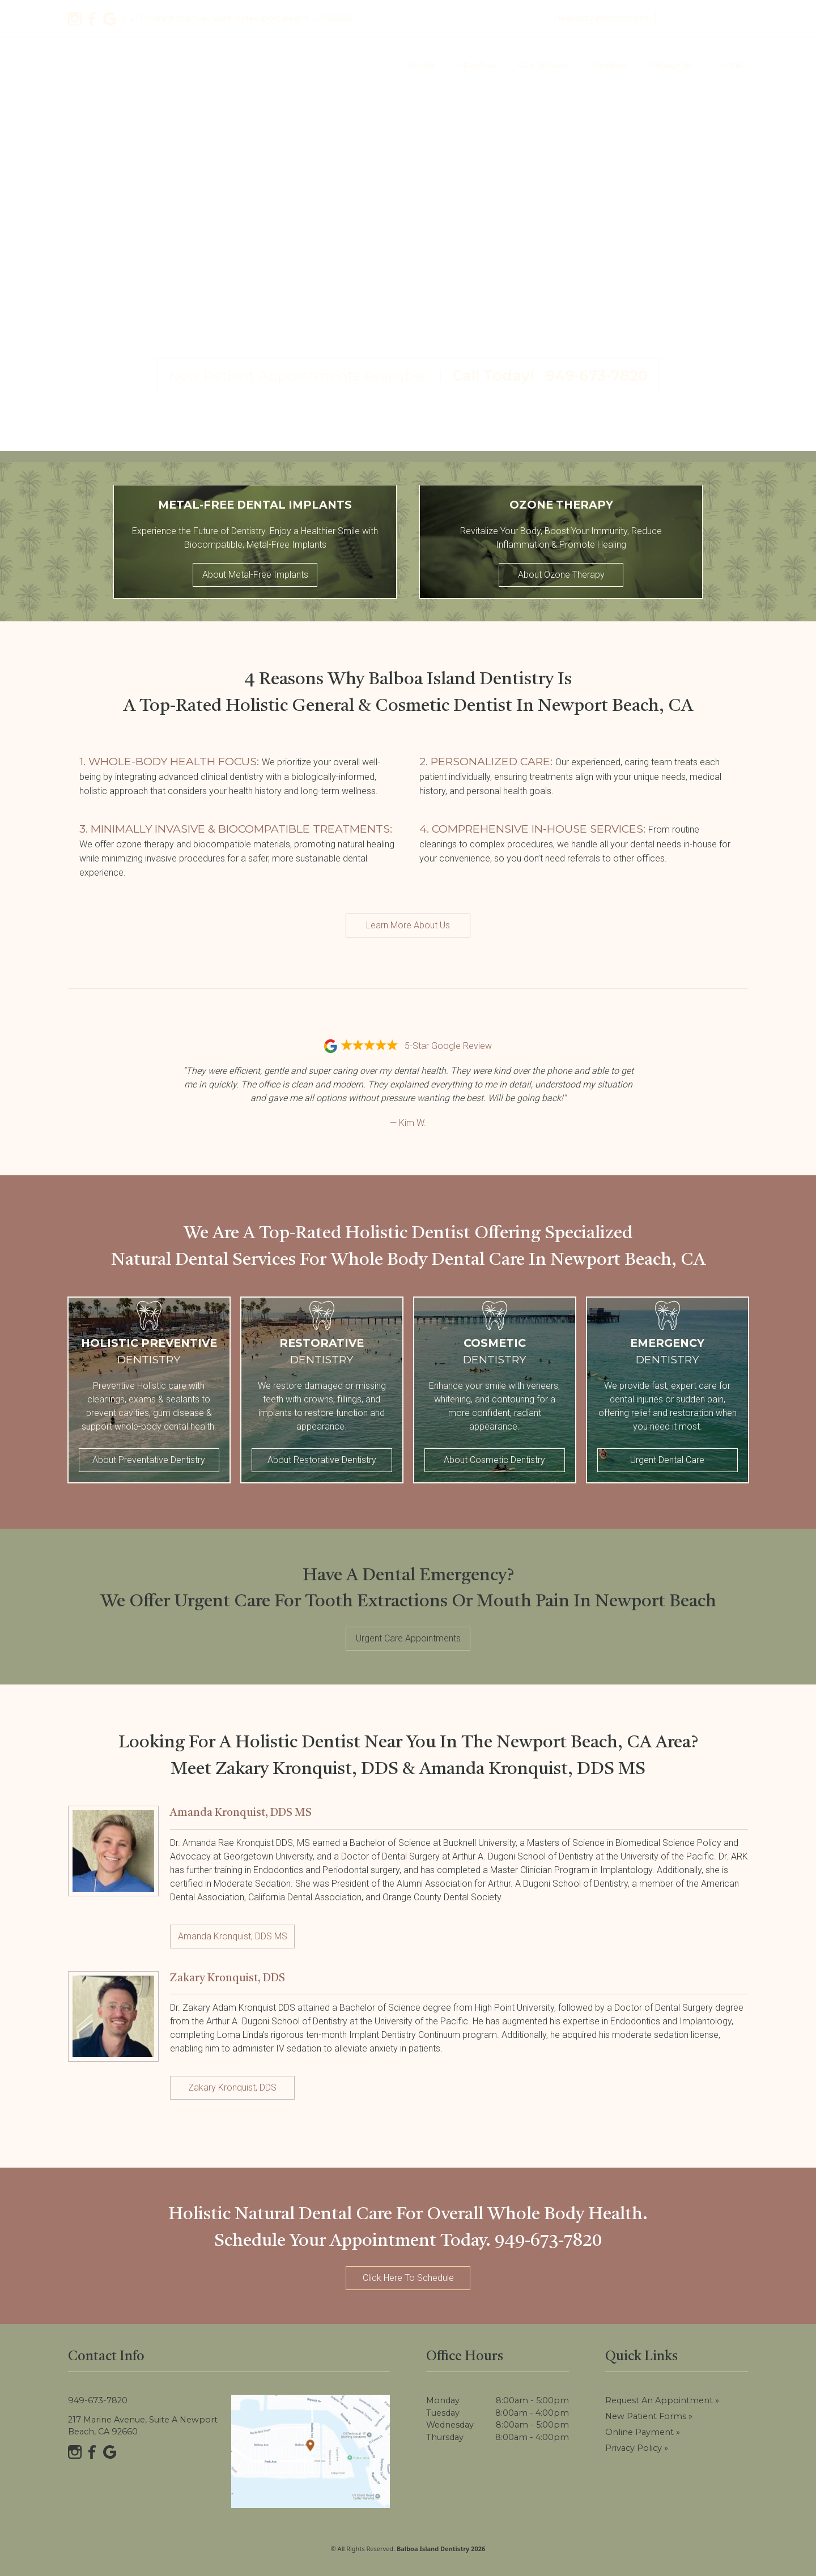 The width and height of the screenshot is (816, 2576). I want to click on Click Here To Schedule, so click(408, 2277).